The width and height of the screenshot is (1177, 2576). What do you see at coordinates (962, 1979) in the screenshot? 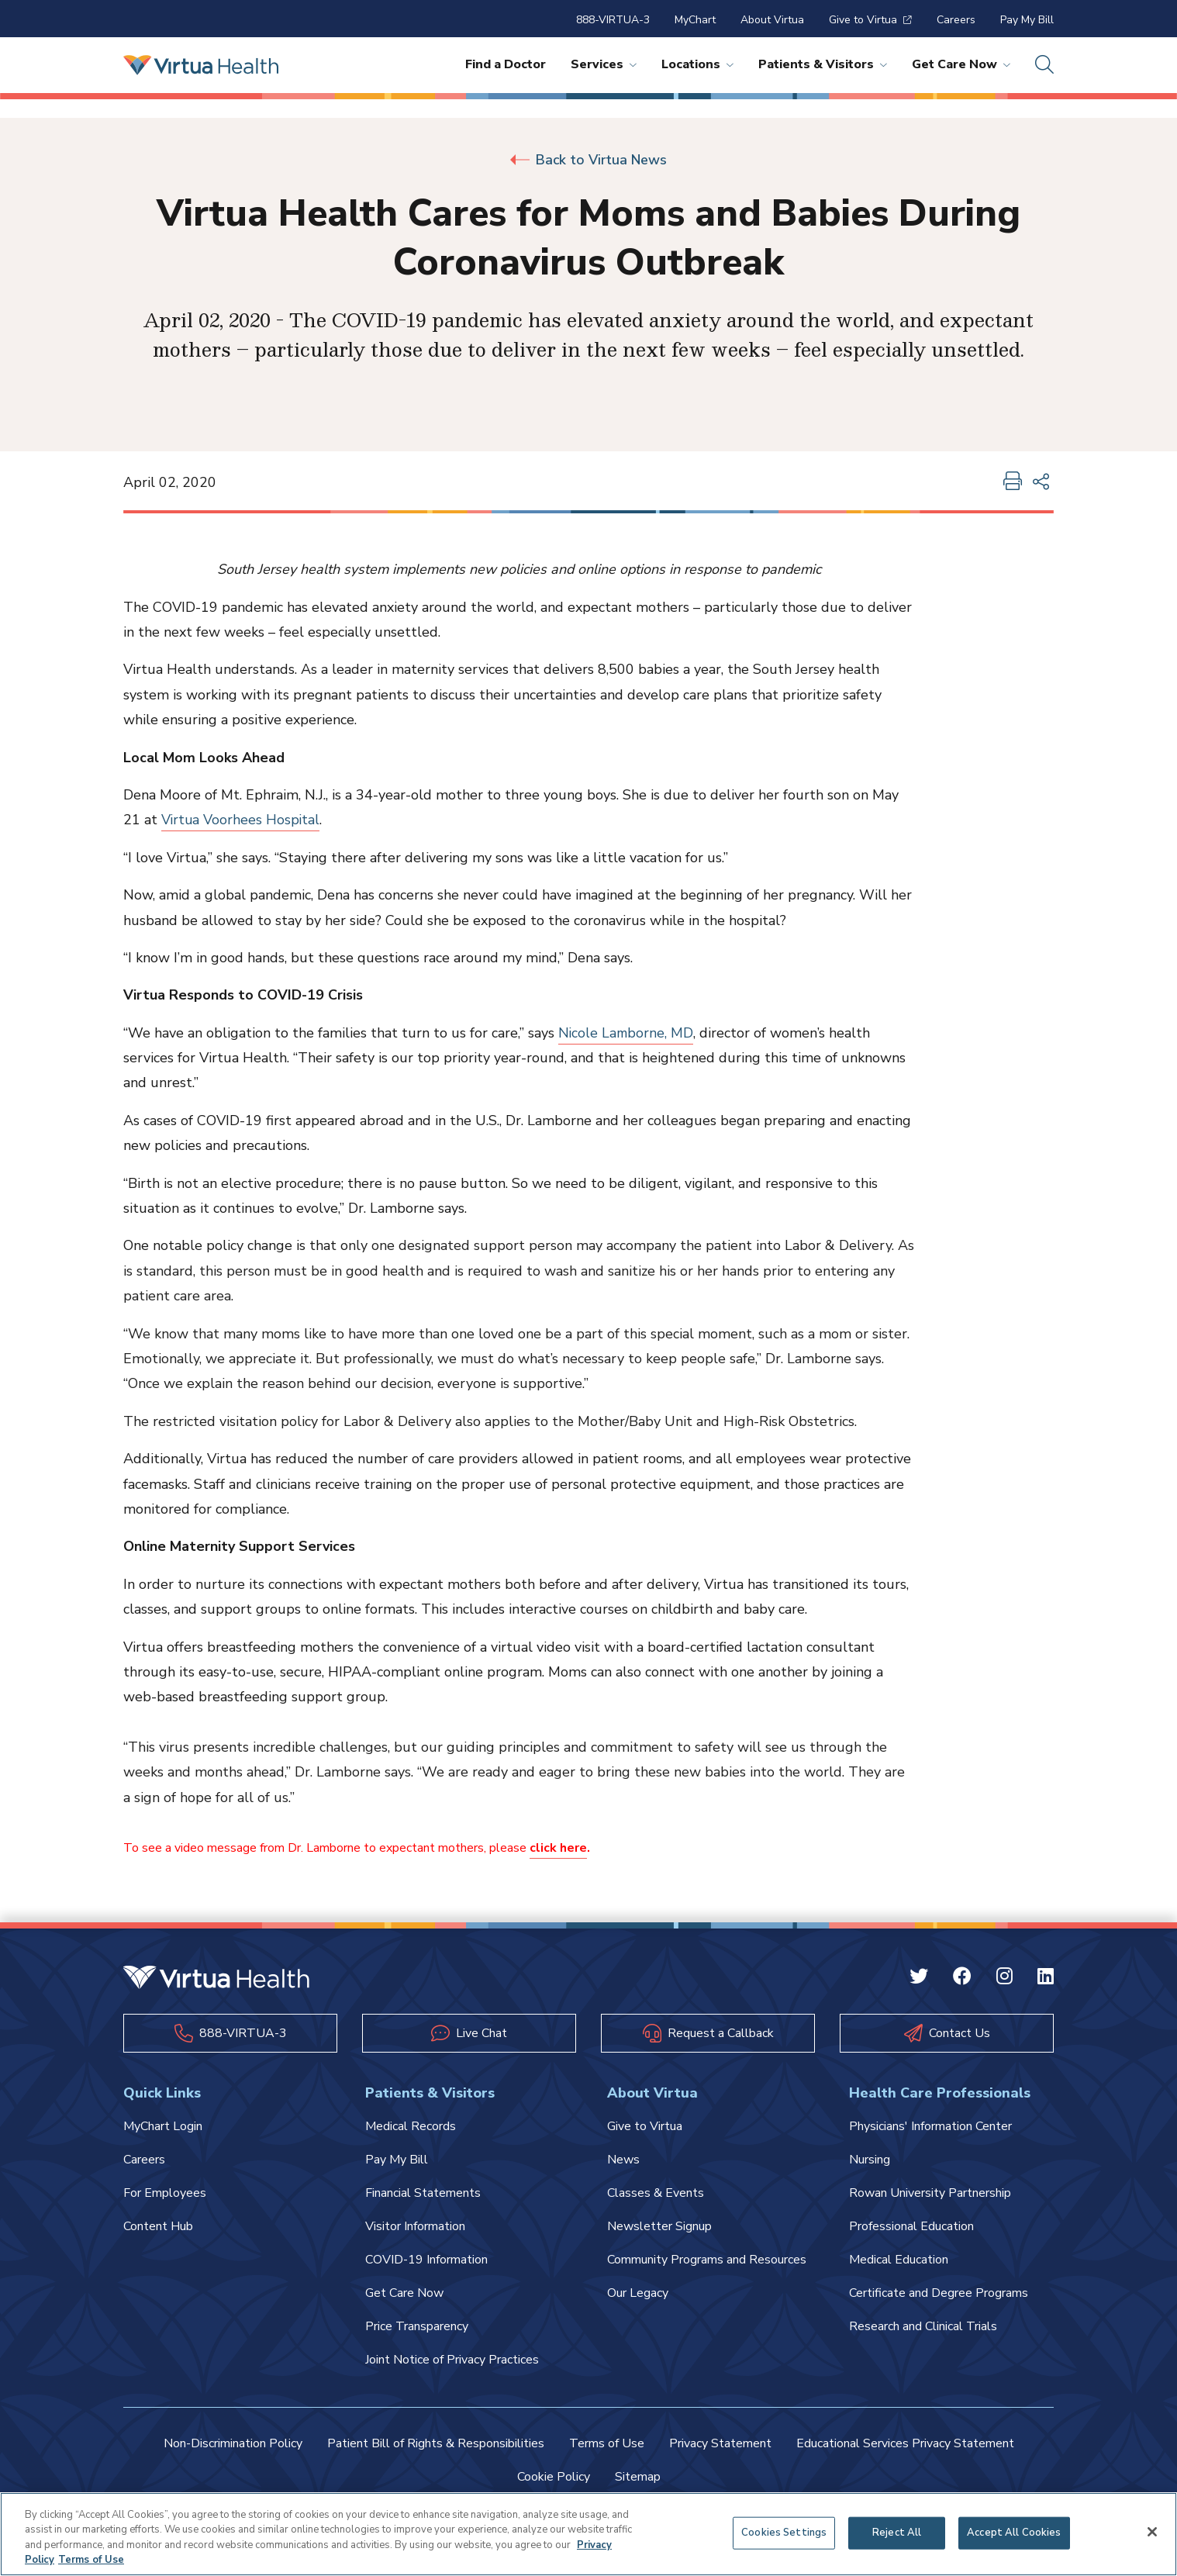
I see `[Facebook Virtua]` at bounding box center [962, 1979].